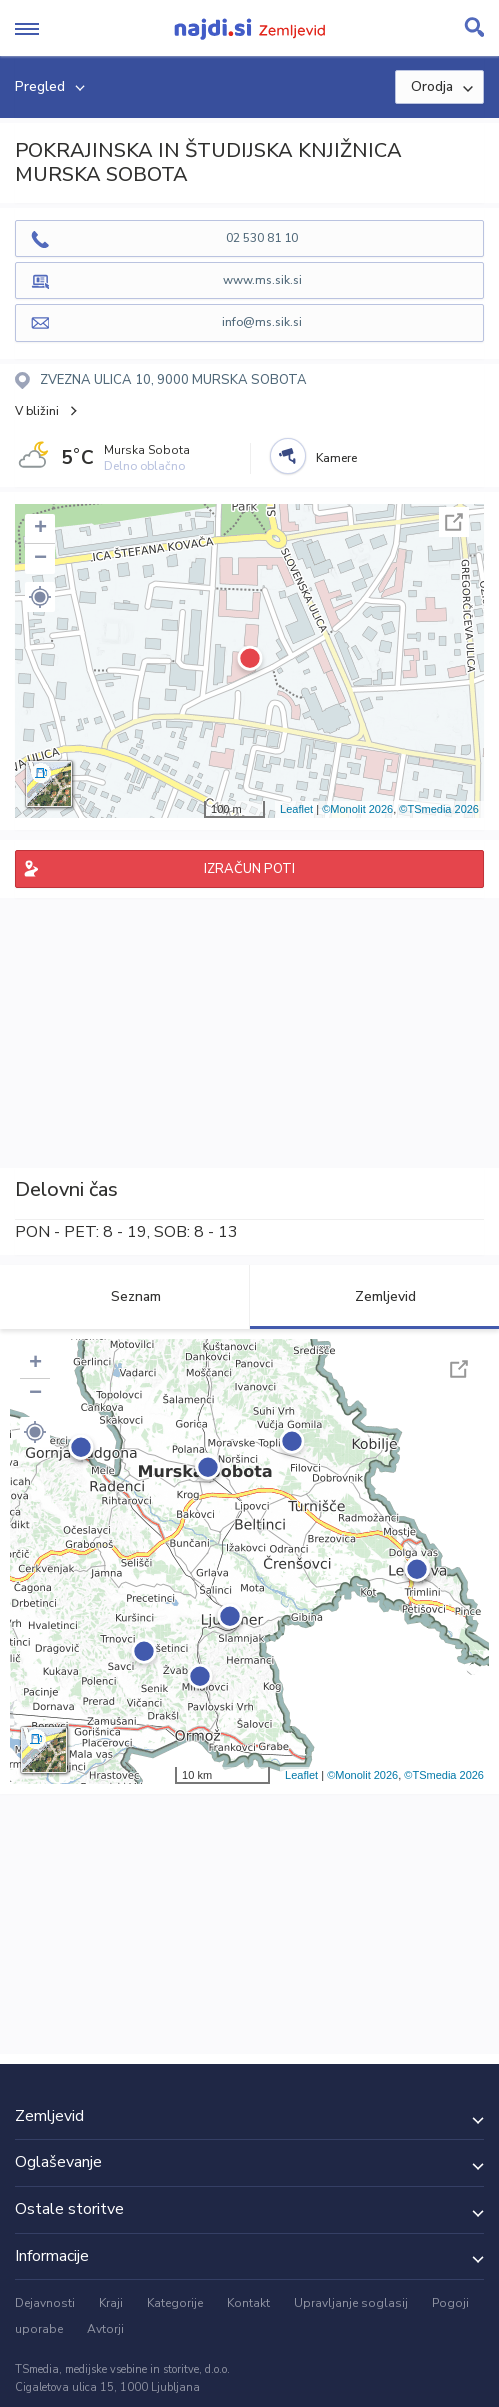 Image resolution: width=499 pixels, height=2407 pixels. What do you see at coordinates (296, 809) in the screenshot?
I see `Leaflet` at bounding box center [296, 809].